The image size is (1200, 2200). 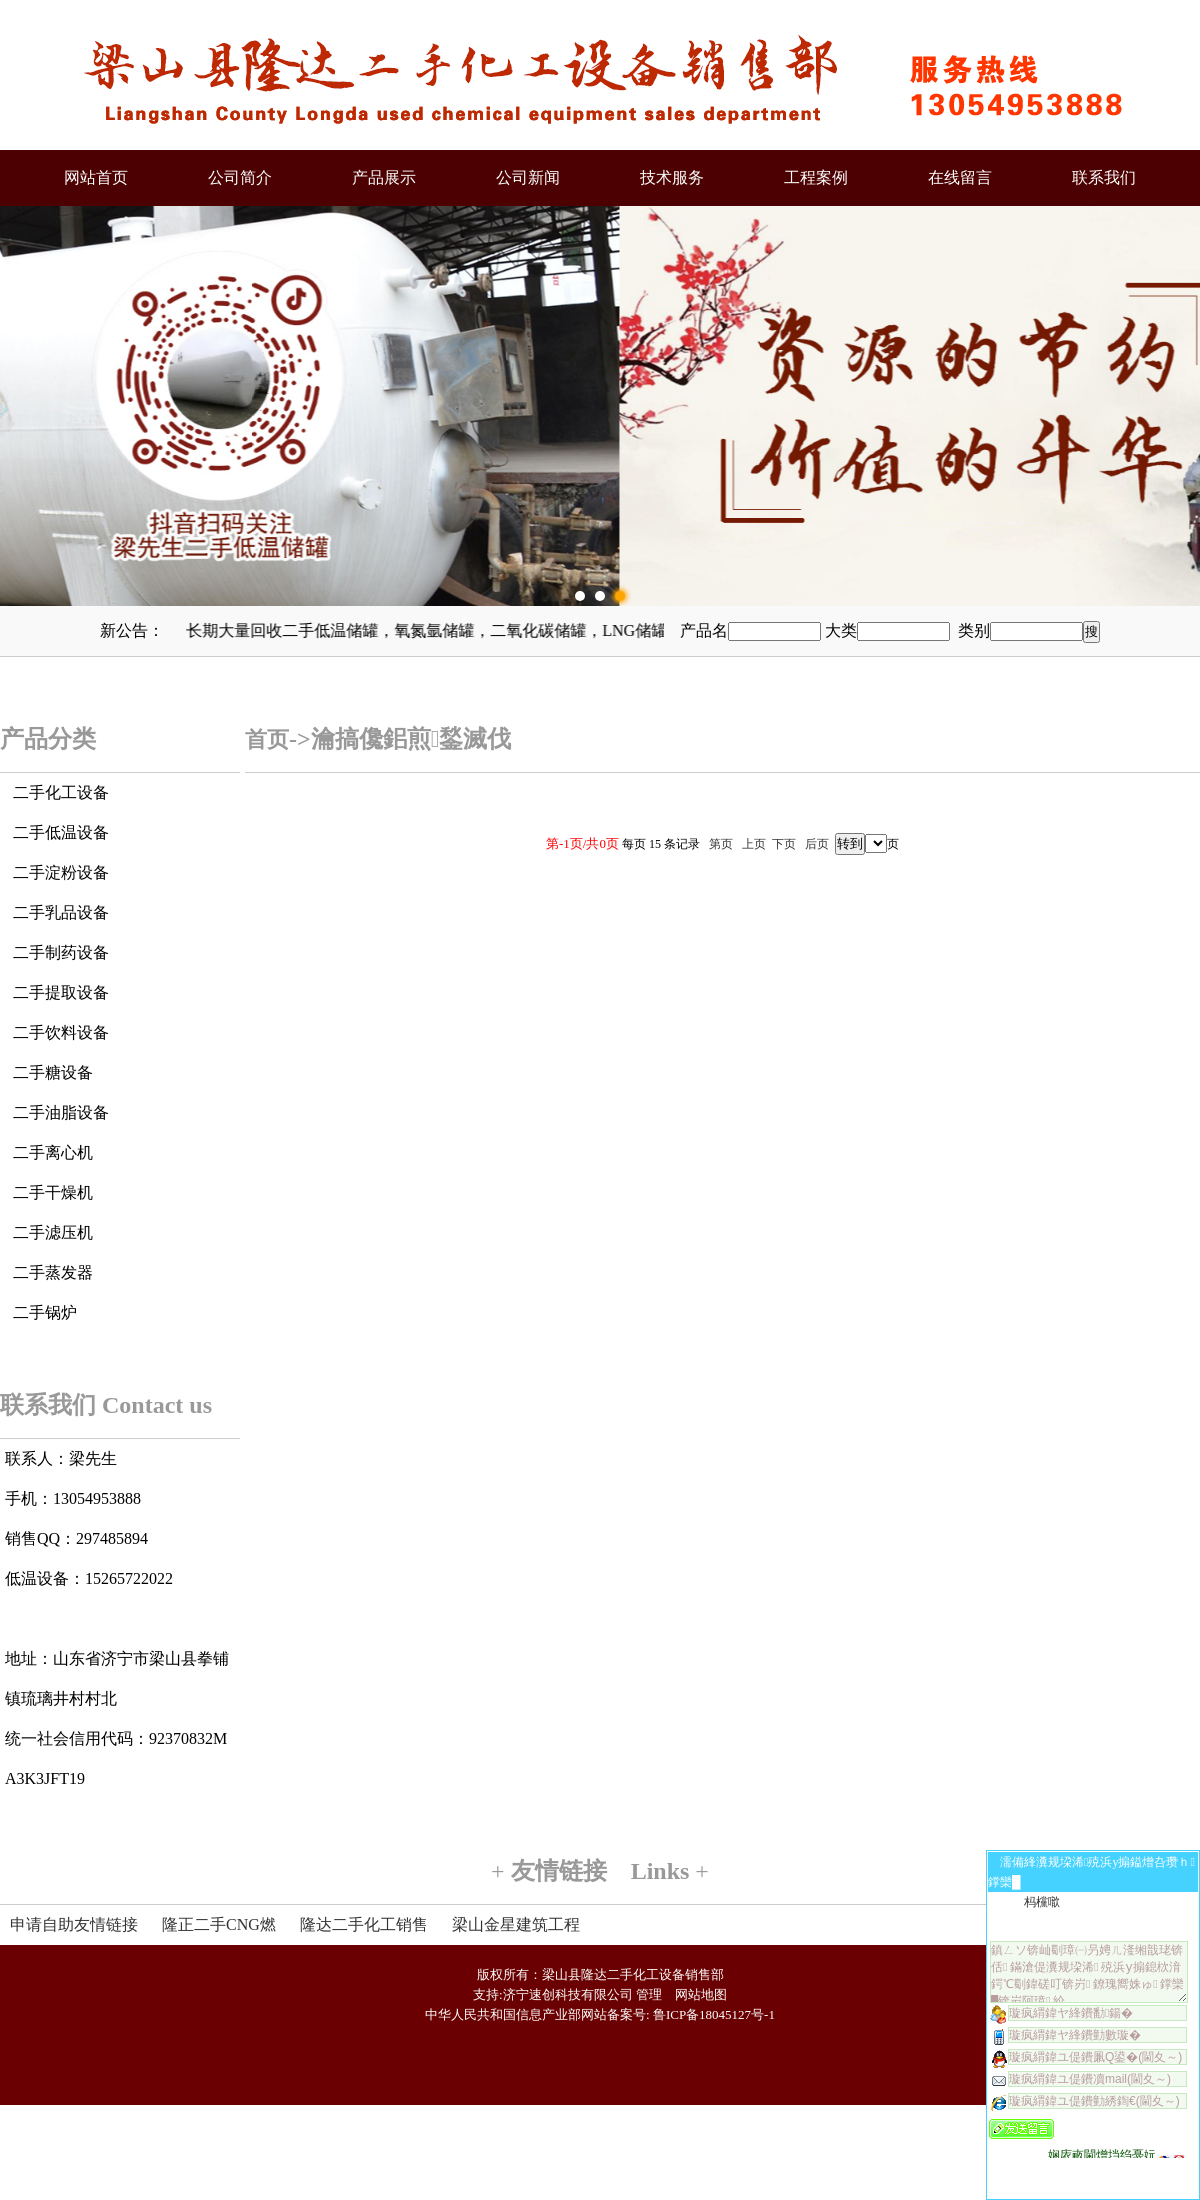 What do you see at coordinates (1104, 177) in the screenshot?
I see `联系我们` at bounding box center [1104, 177].